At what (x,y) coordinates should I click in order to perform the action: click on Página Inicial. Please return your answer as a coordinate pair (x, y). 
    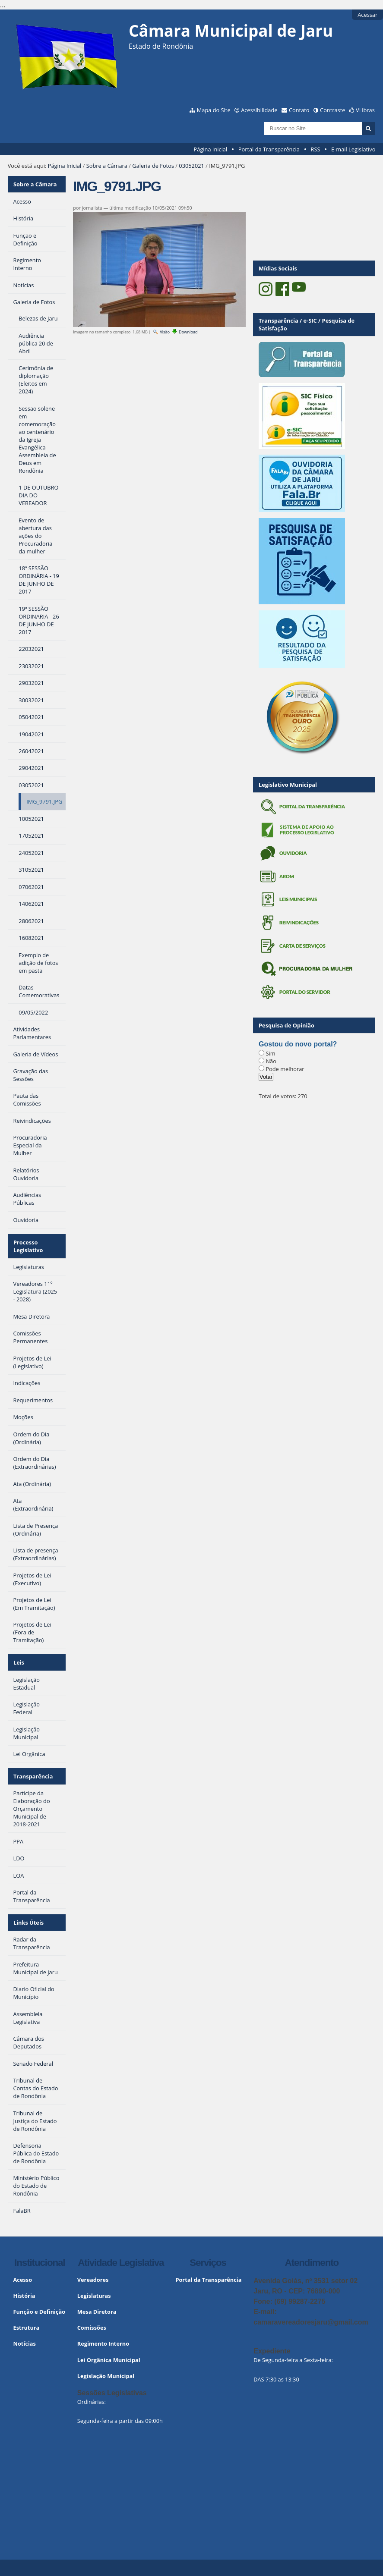
    Looking at the image, I should click on (211, 149).